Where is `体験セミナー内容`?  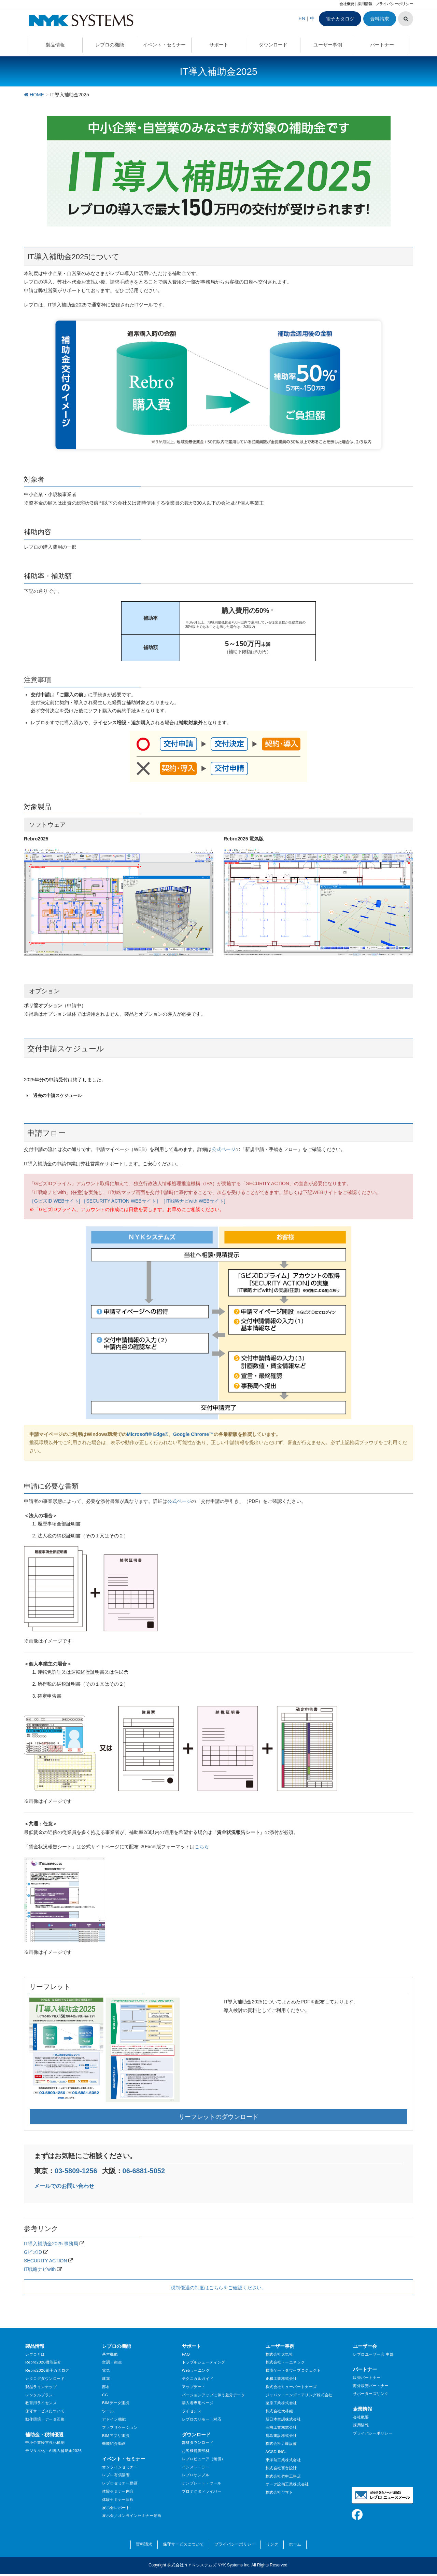
体験セミナー内容 is located at coordinates (117, 2491).